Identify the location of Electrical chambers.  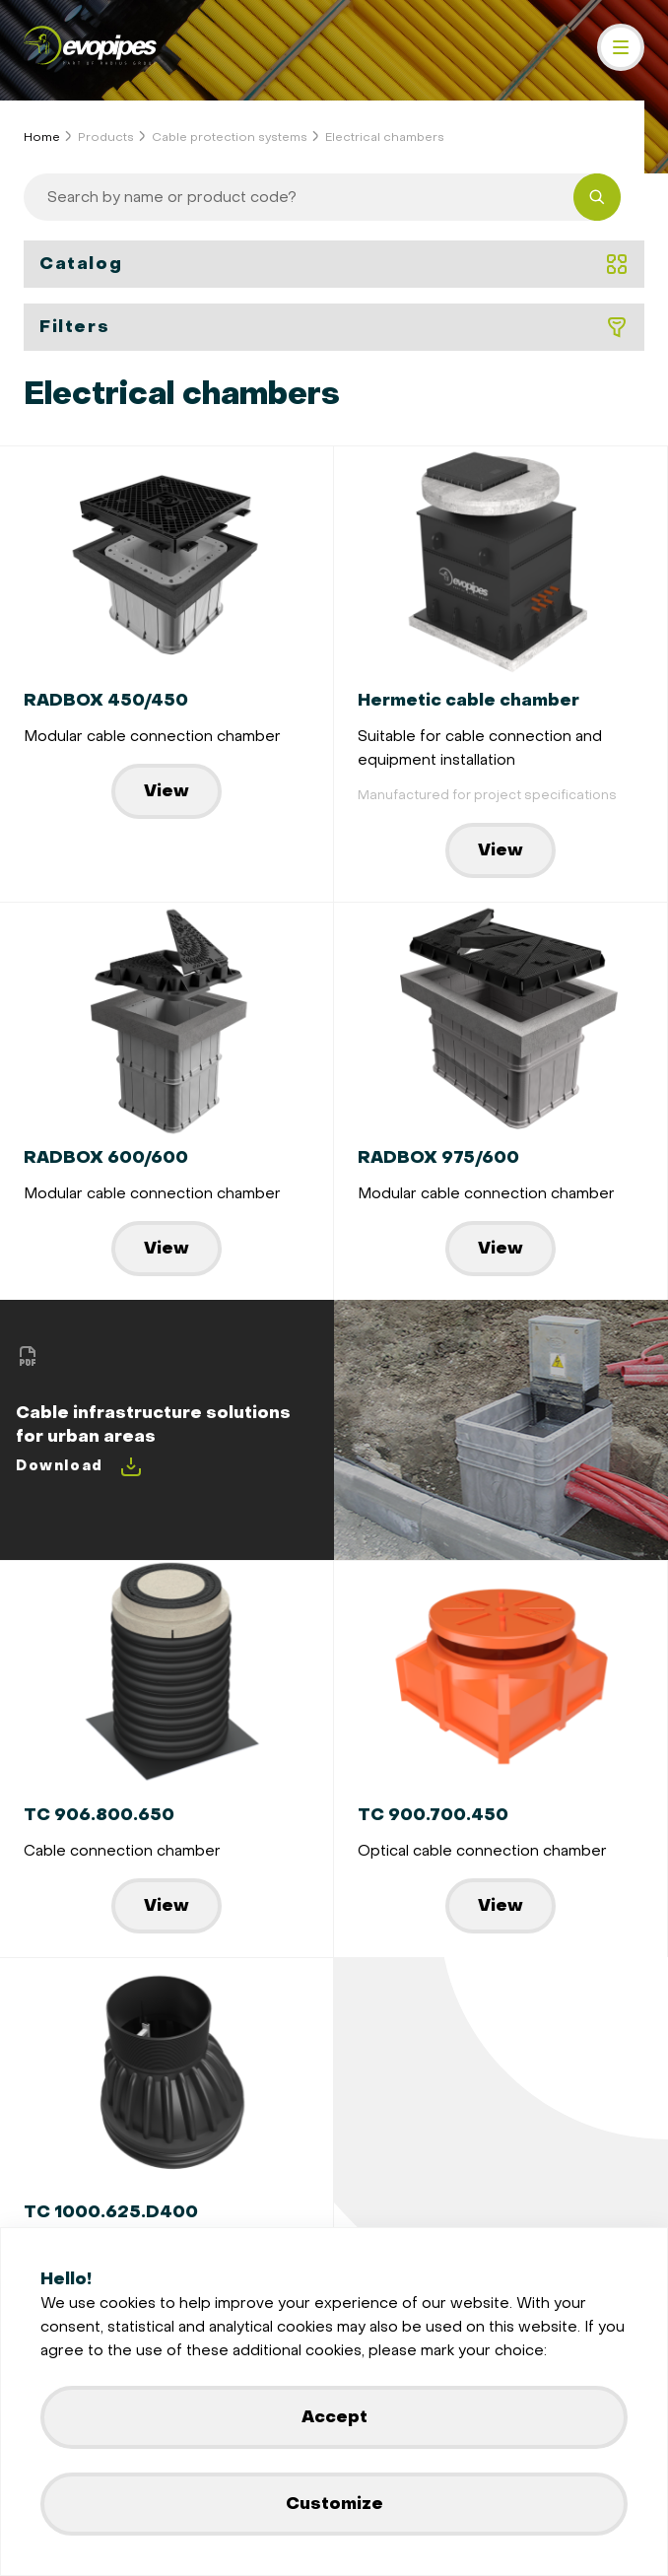
(384, 137).